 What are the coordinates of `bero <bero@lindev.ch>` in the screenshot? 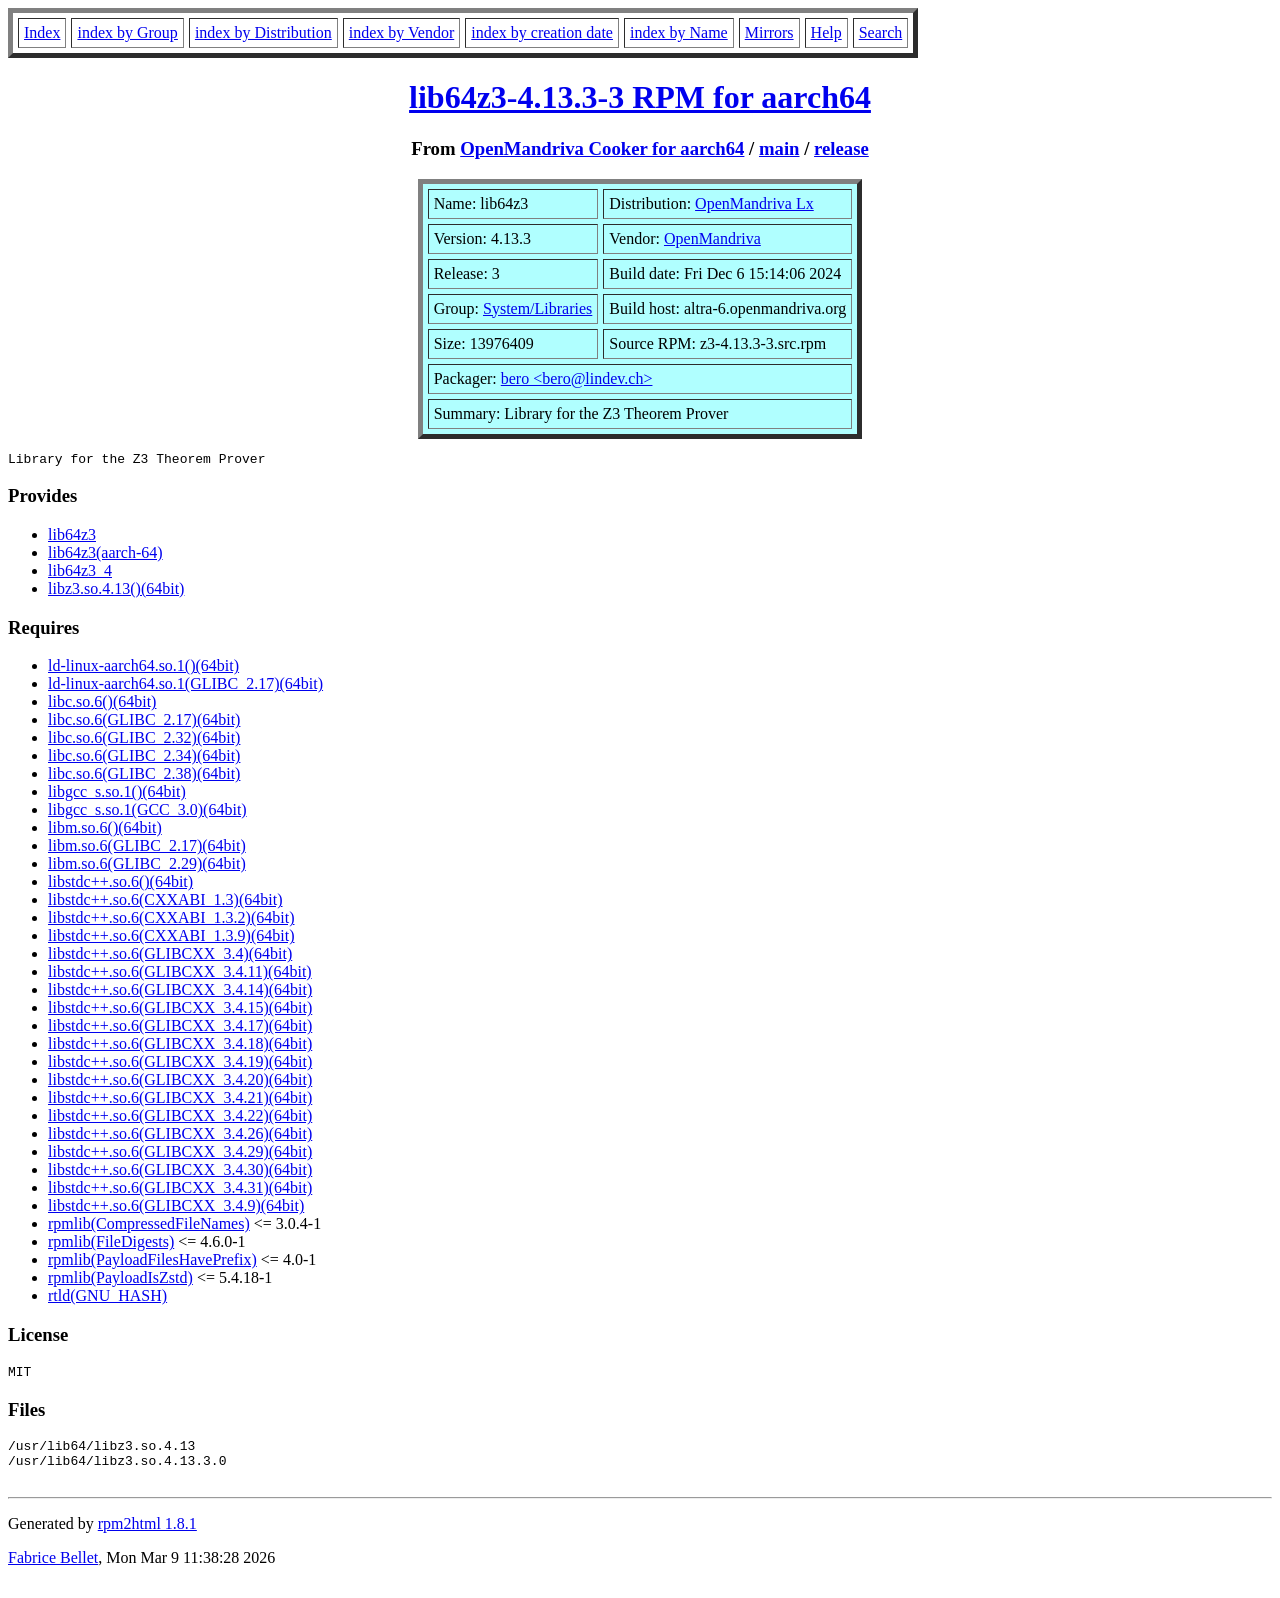 It's located at (577, 378).